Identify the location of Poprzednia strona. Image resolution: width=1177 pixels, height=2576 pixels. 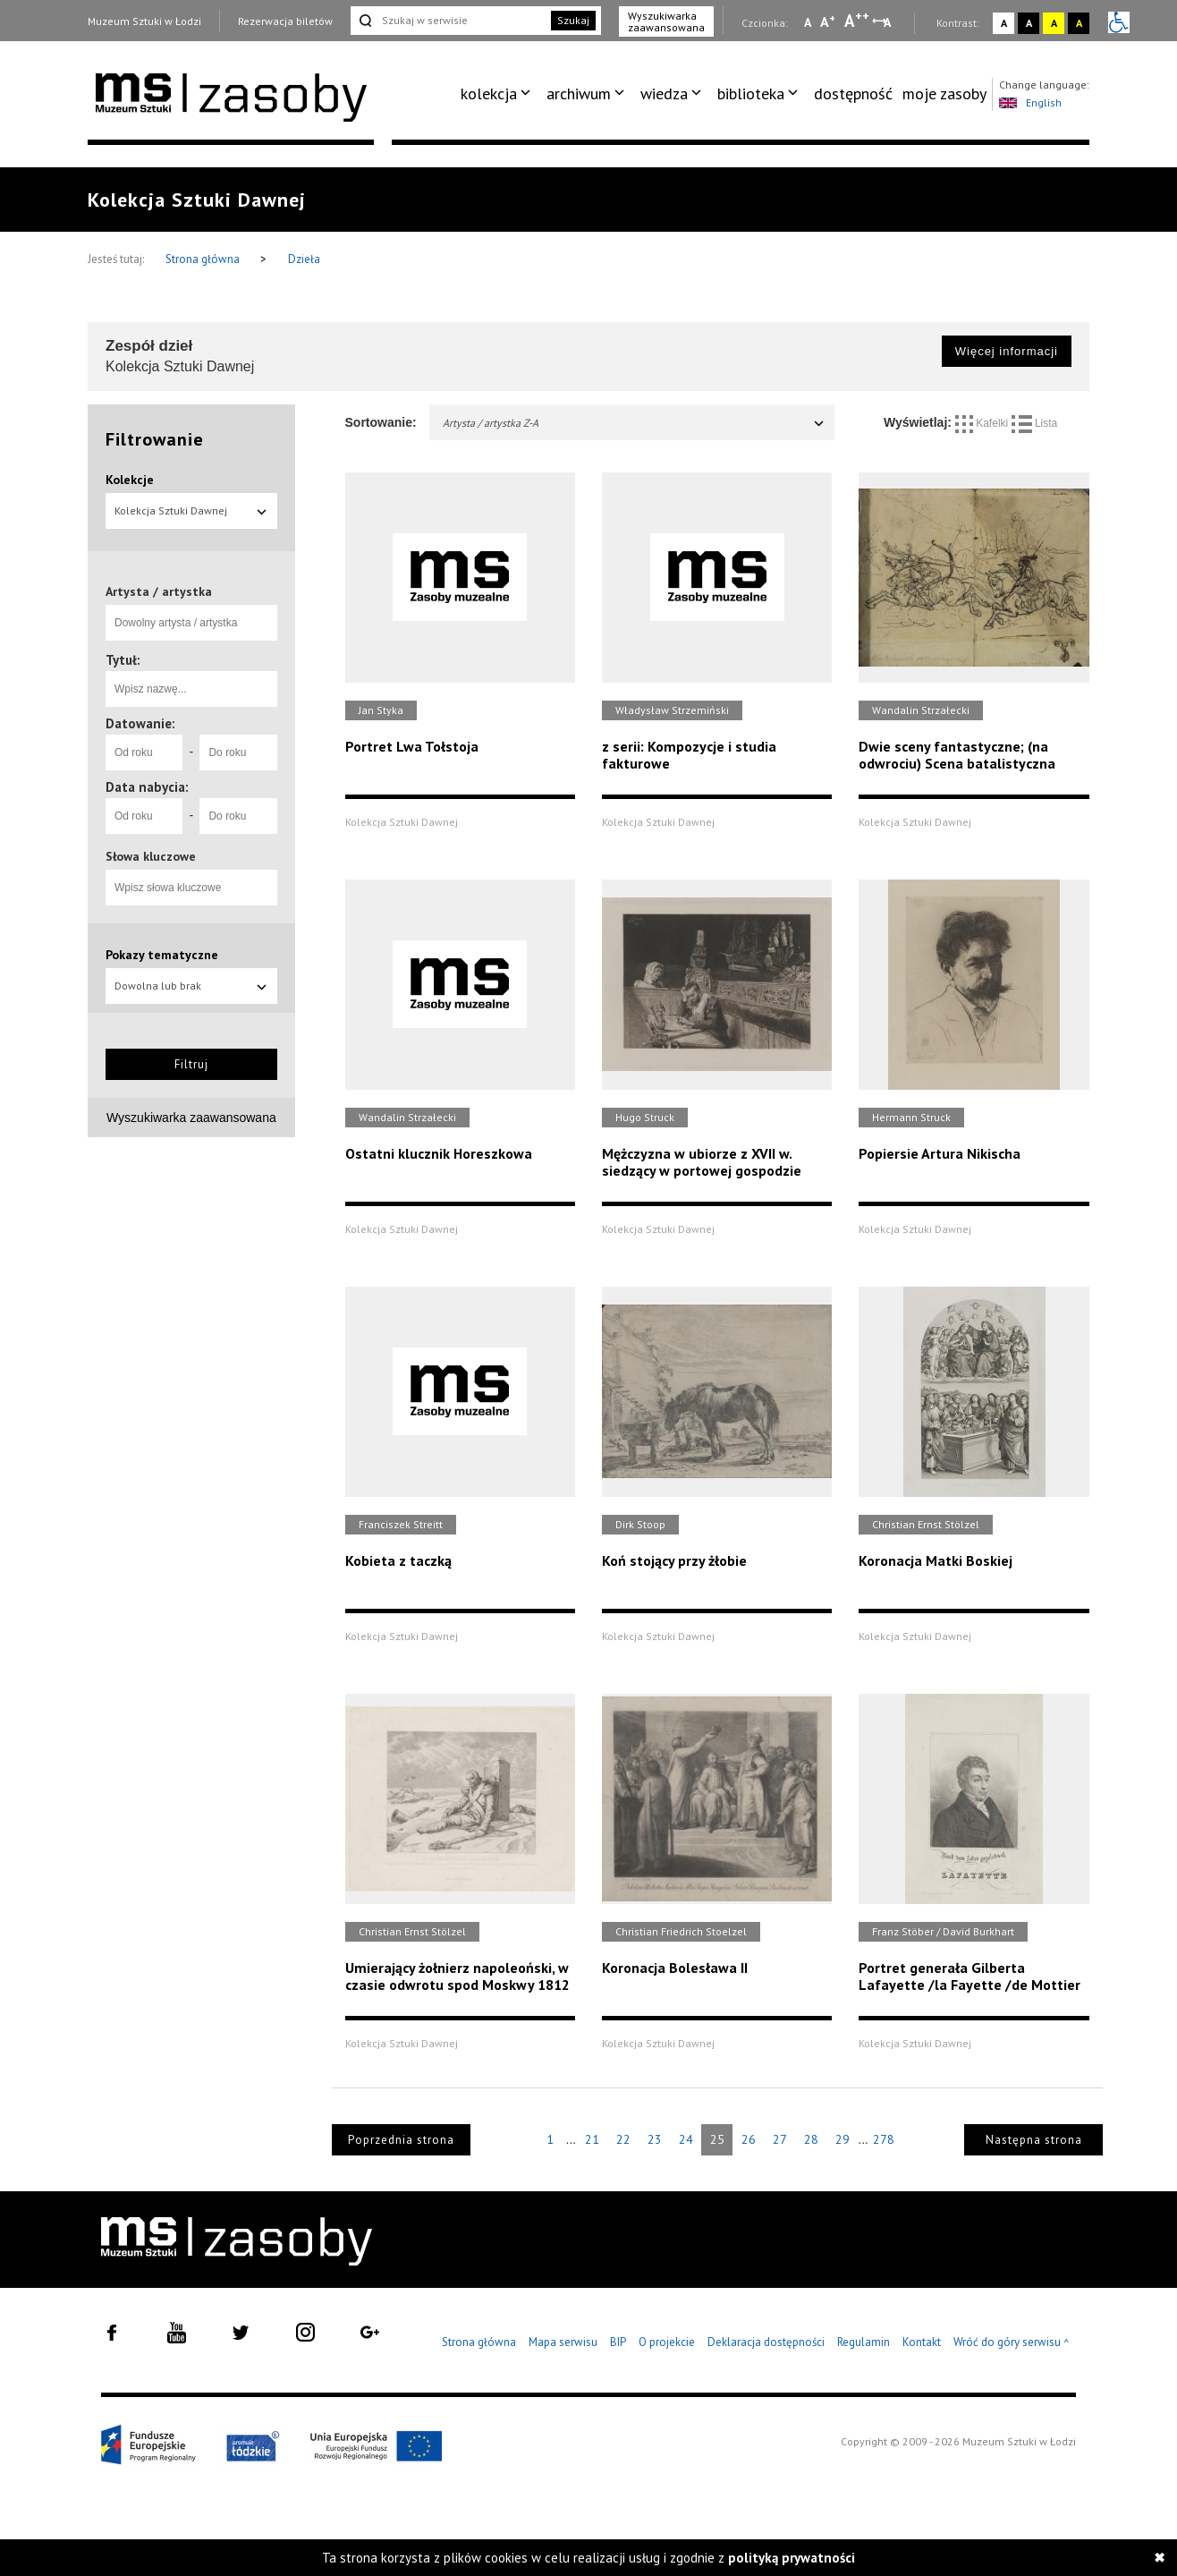
(401, 2139).